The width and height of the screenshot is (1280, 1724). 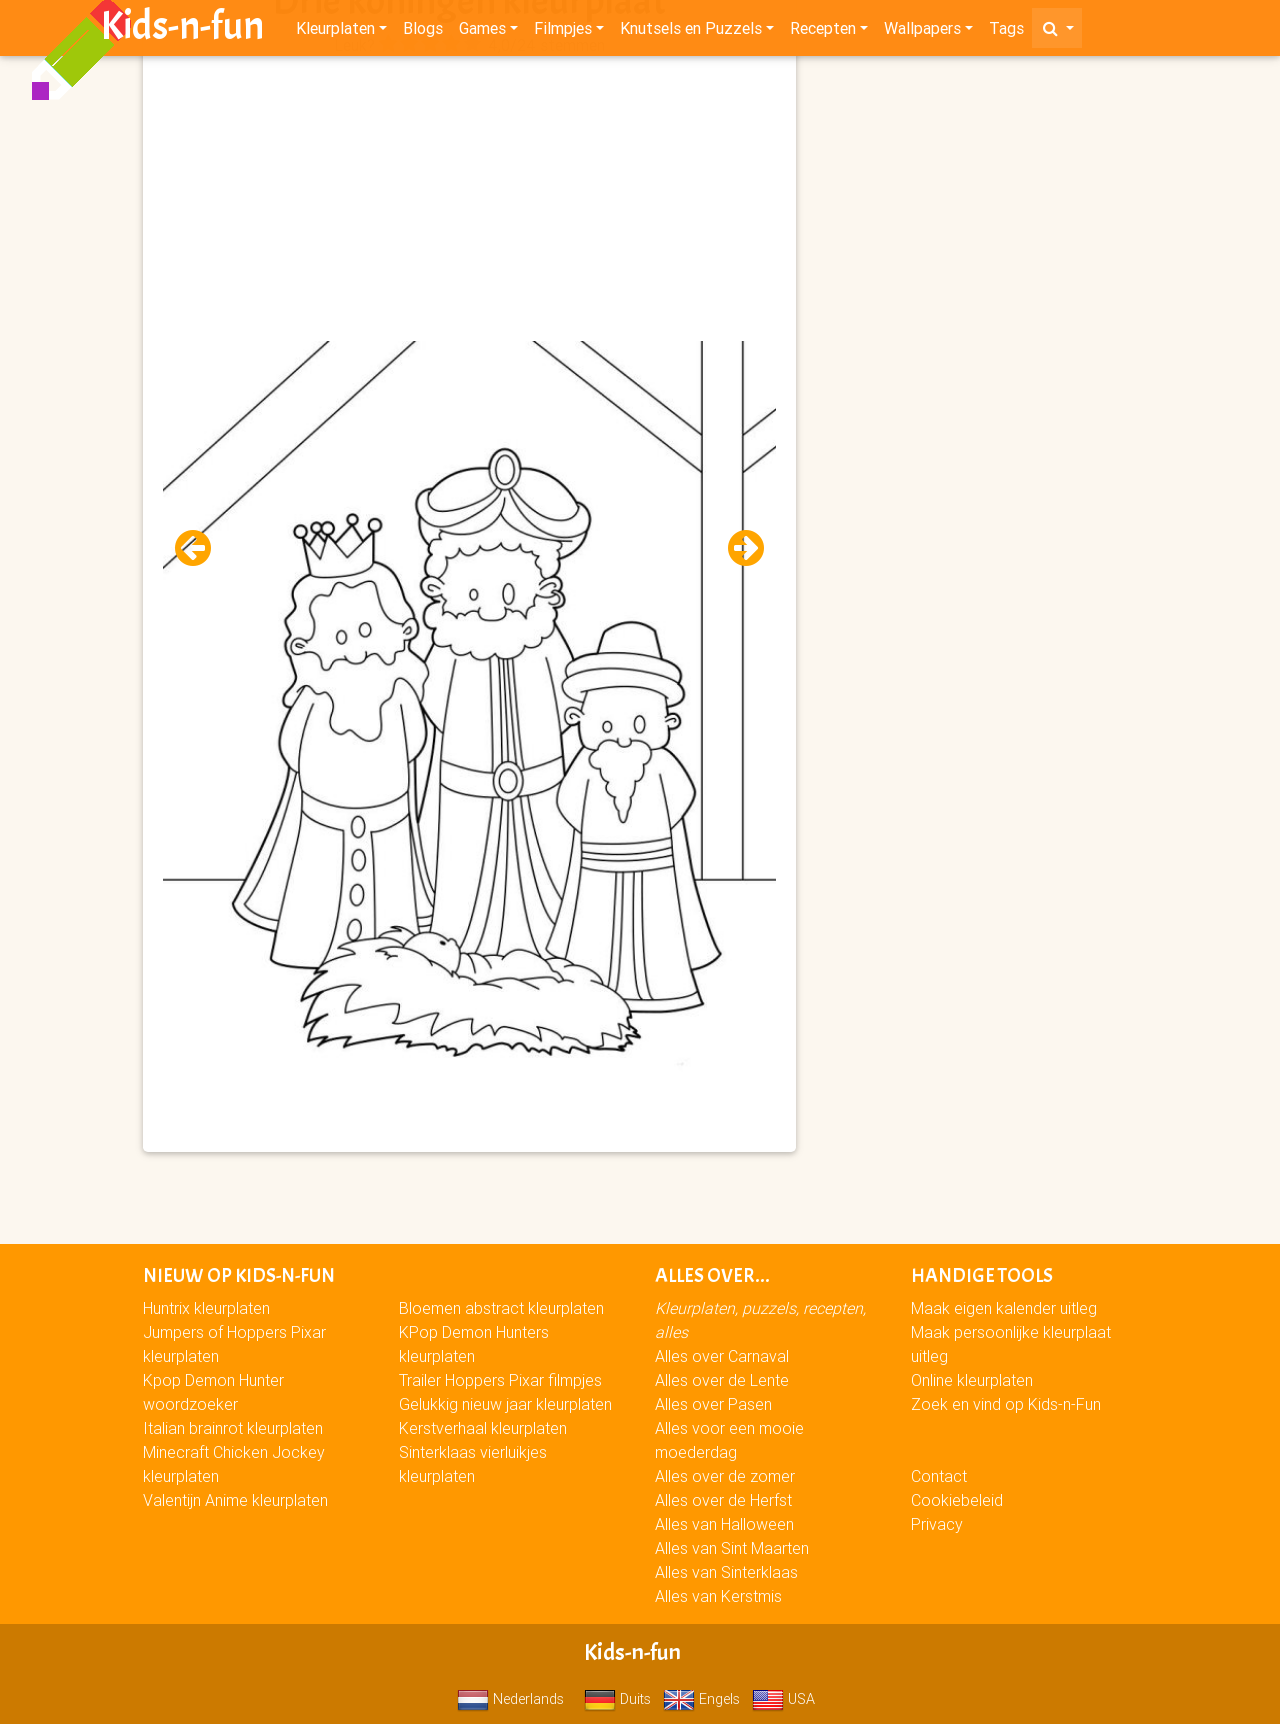 I want to click on Engels, so click(x=701, y=1699).